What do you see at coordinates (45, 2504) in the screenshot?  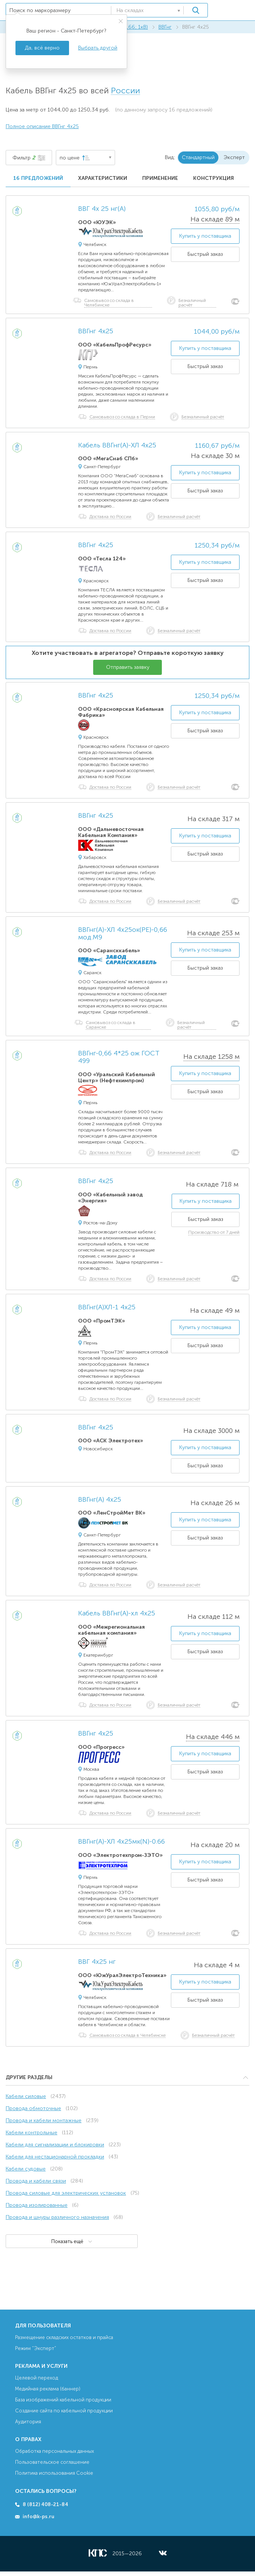 I see `8 (812) 408-21-84` at bounding box center [45, 2504].